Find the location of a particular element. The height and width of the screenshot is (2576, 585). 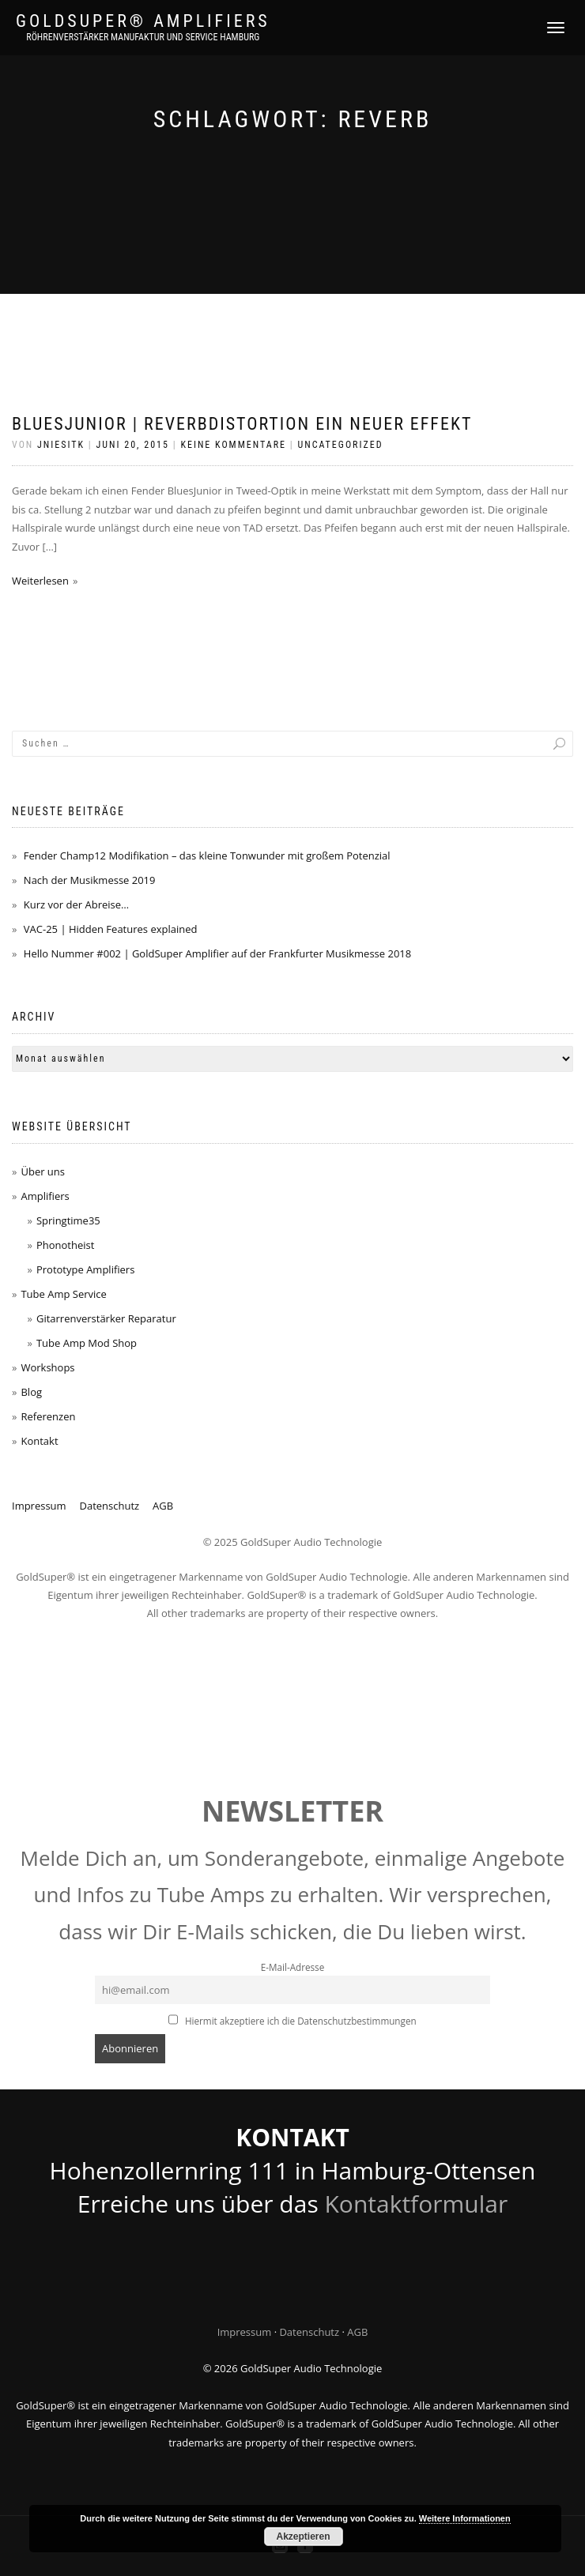

BluesJunior | ReverbDistortion ein neuer Effekt is located at coordinates (242, 424).